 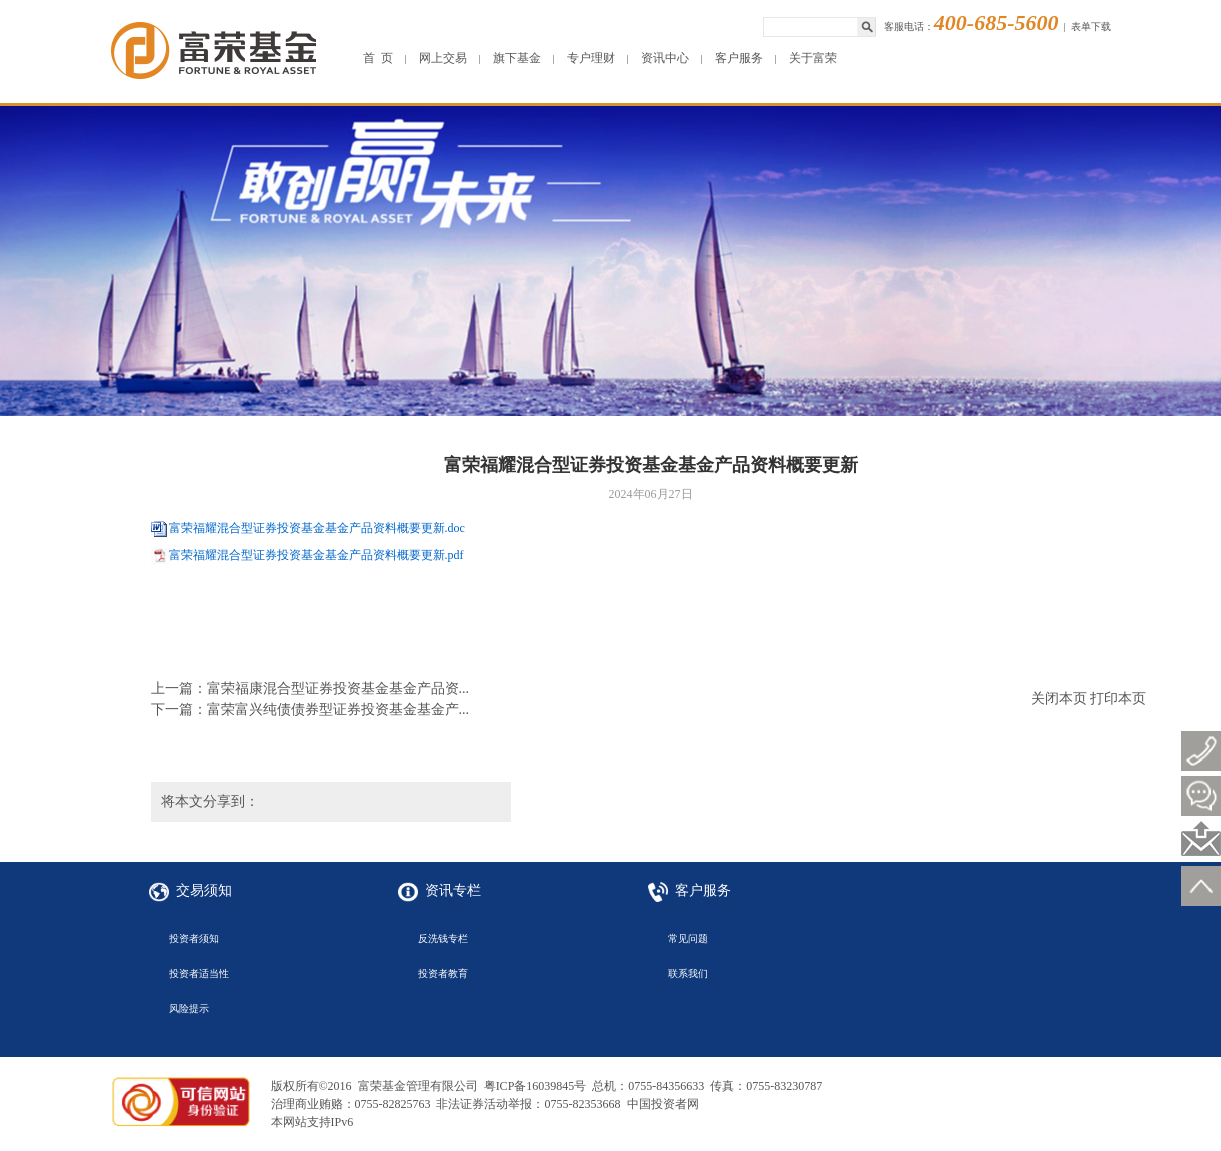 I want to click on 专户理财, so click(x=591, y=58).